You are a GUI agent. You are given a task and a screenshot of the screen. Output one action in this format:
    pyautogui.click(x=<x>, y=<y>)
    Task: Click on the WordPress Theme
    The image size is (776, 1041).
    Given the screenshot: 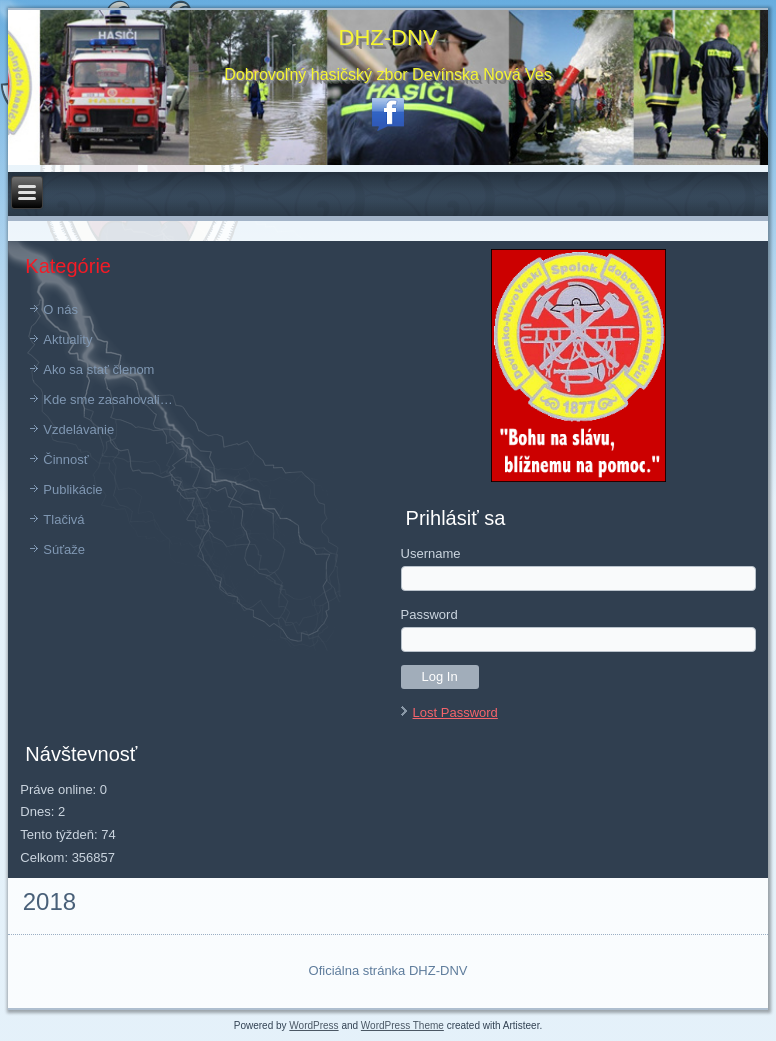 What is the action you would take?
    pyautogui.click(x=402, y=1025)
    